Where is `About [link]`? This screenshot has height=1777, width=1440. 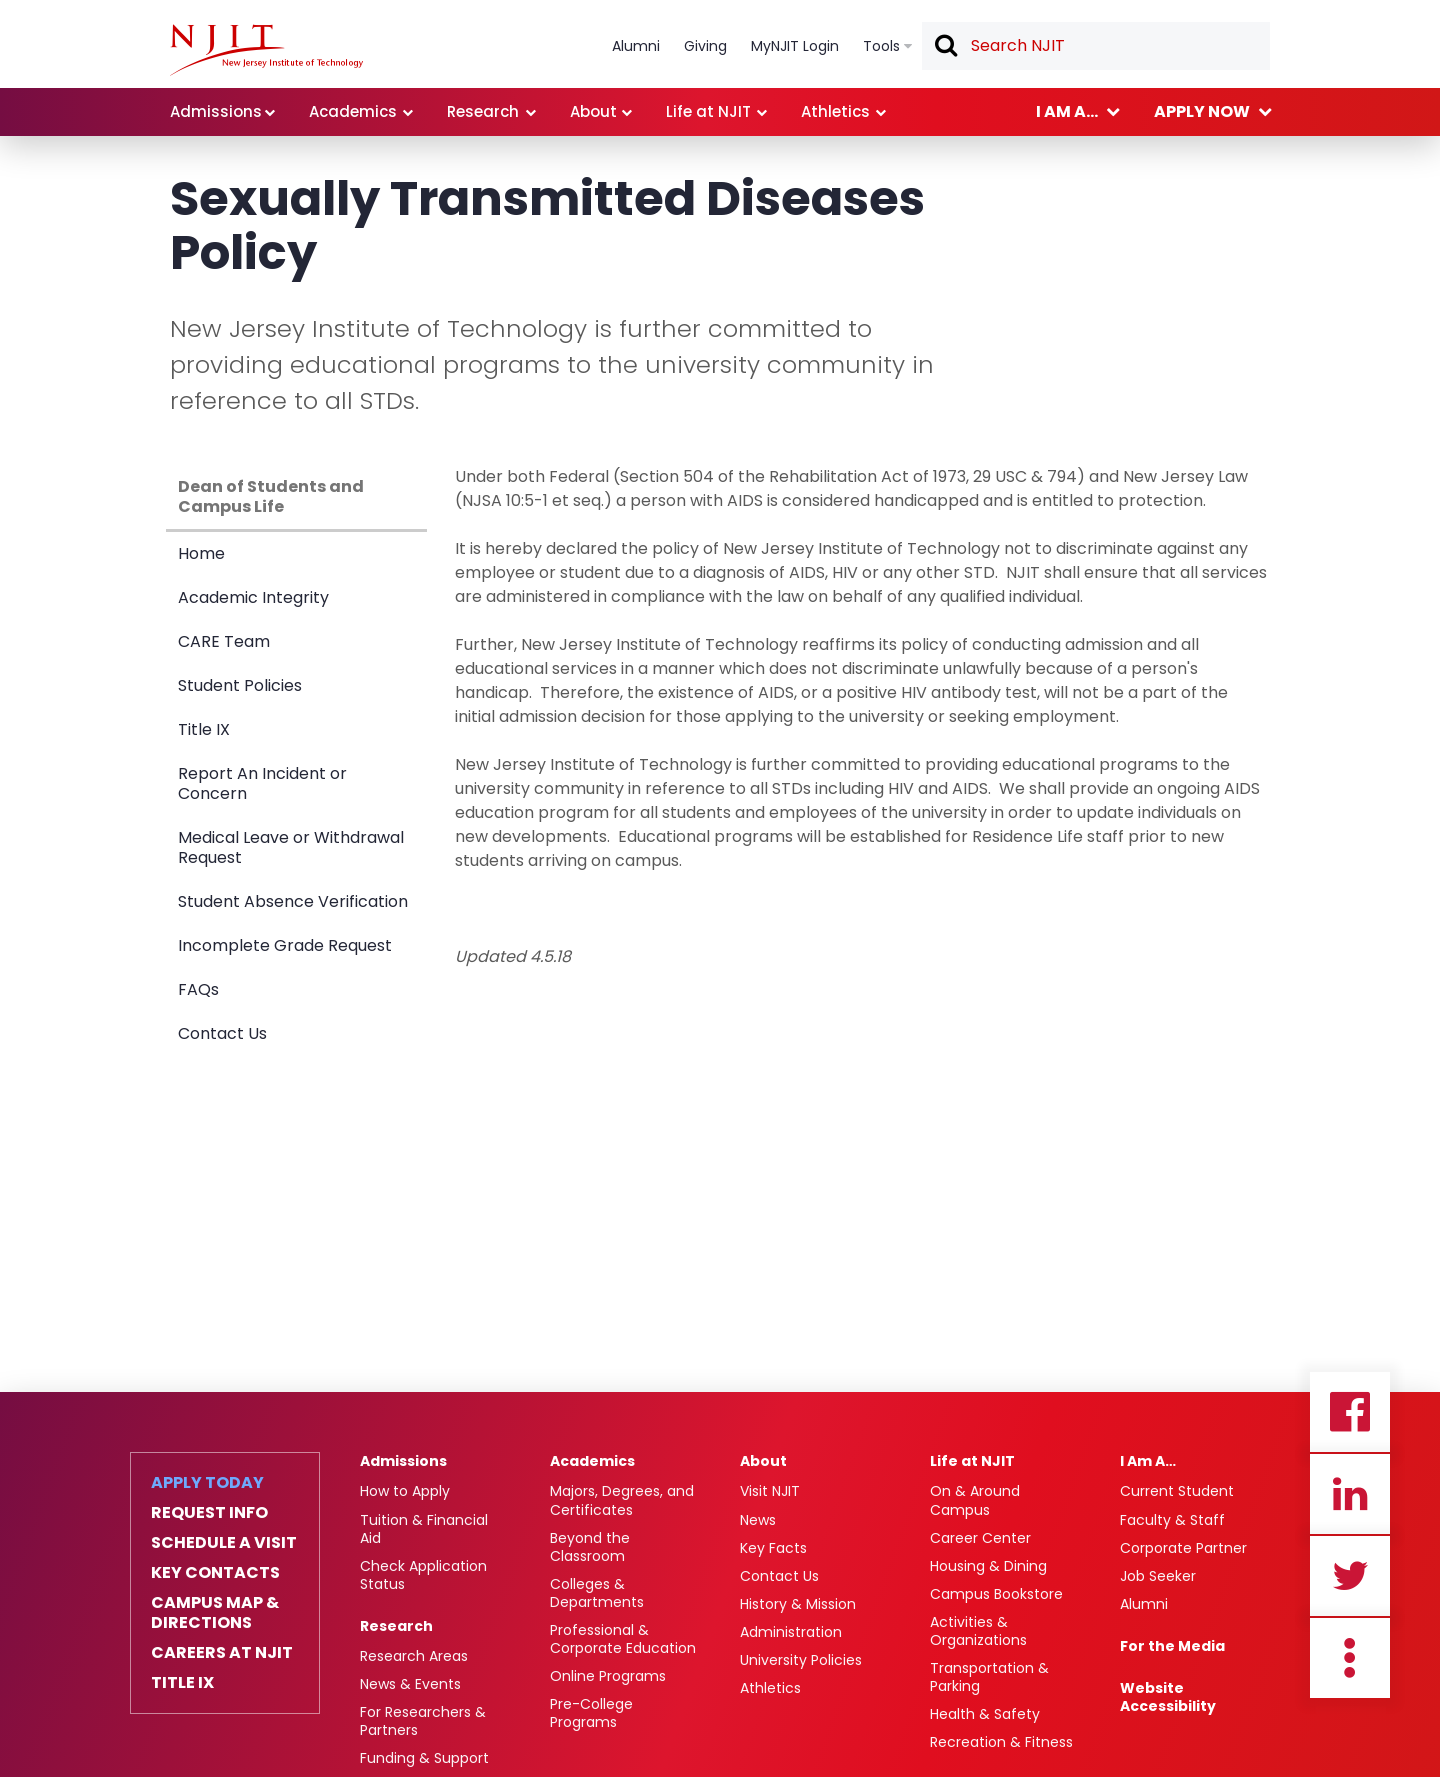
About [link] is located at coordinates (593, 111).